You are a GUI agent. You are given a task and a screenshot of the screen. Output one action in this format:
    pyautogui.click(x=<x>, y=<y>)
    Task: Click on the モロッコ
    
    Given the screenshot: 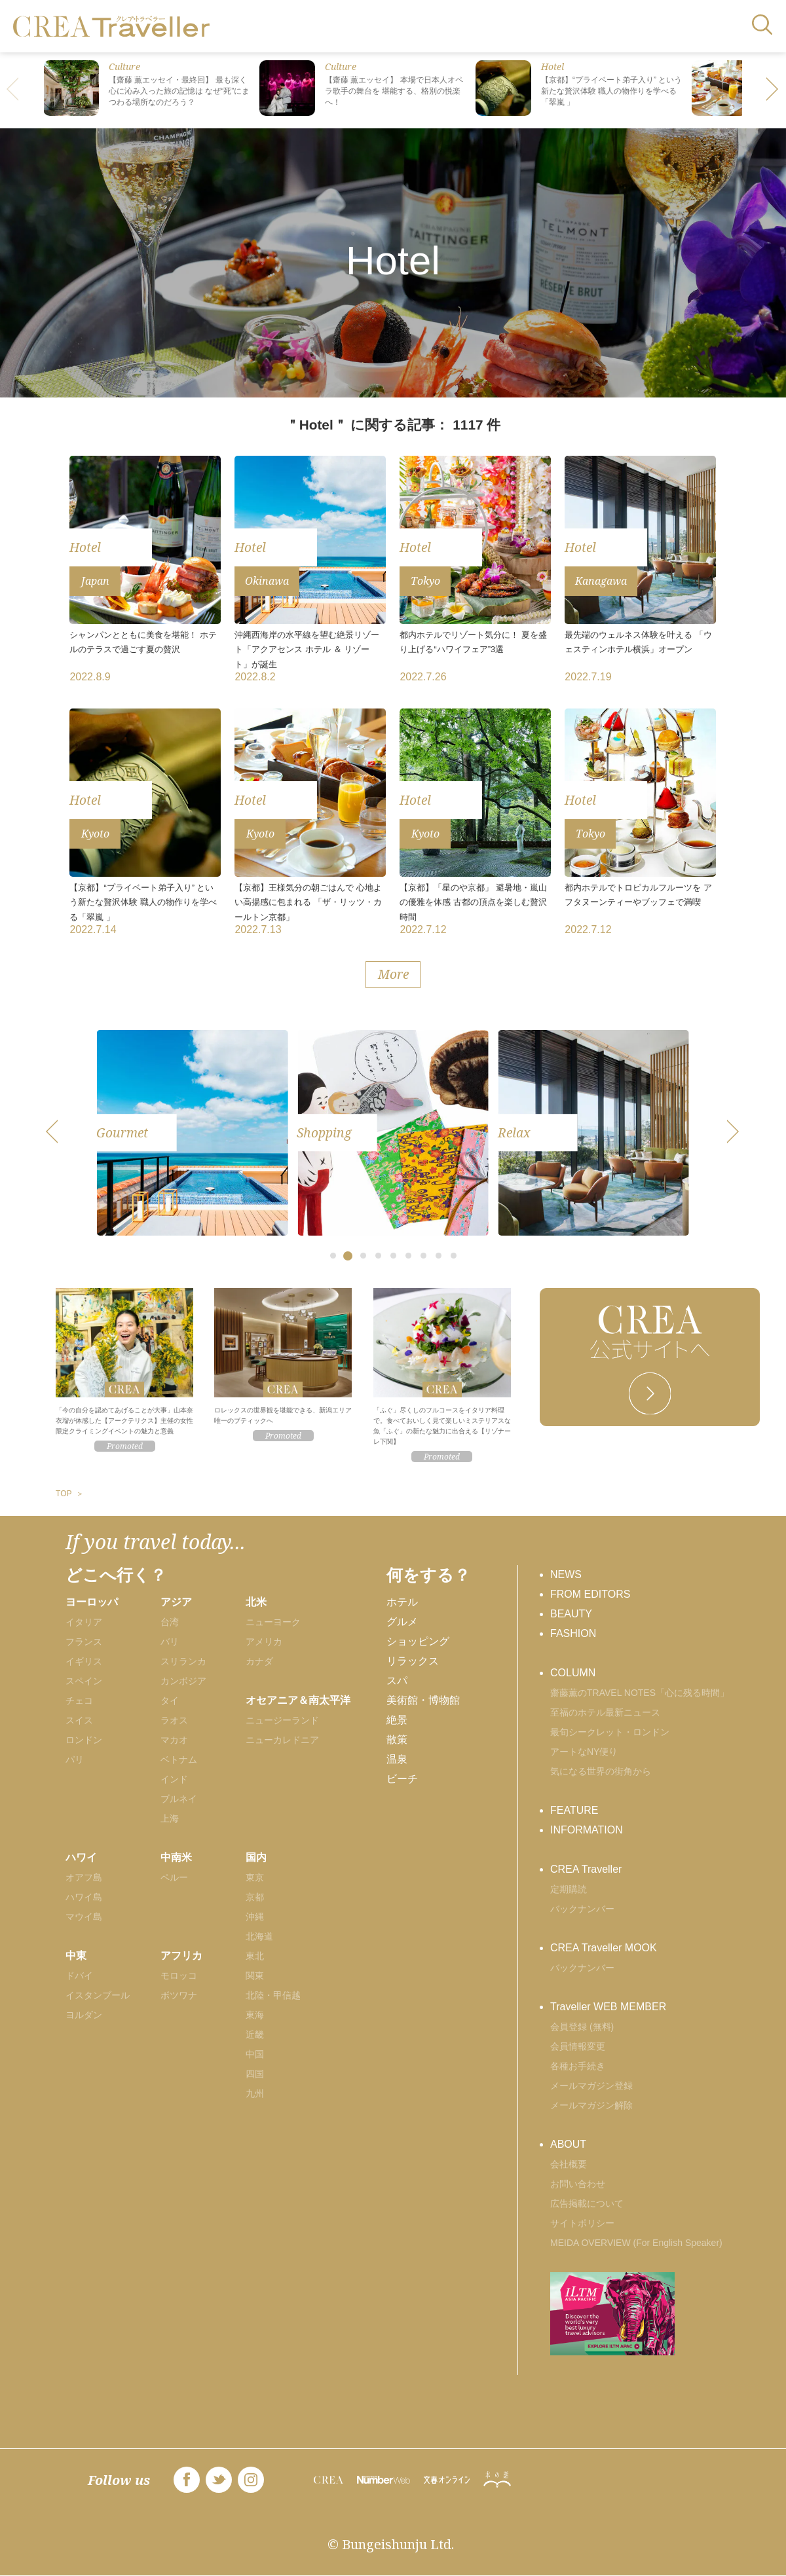 What is the action you would take?
    pyautogui.click(x=178, y=1975)
    